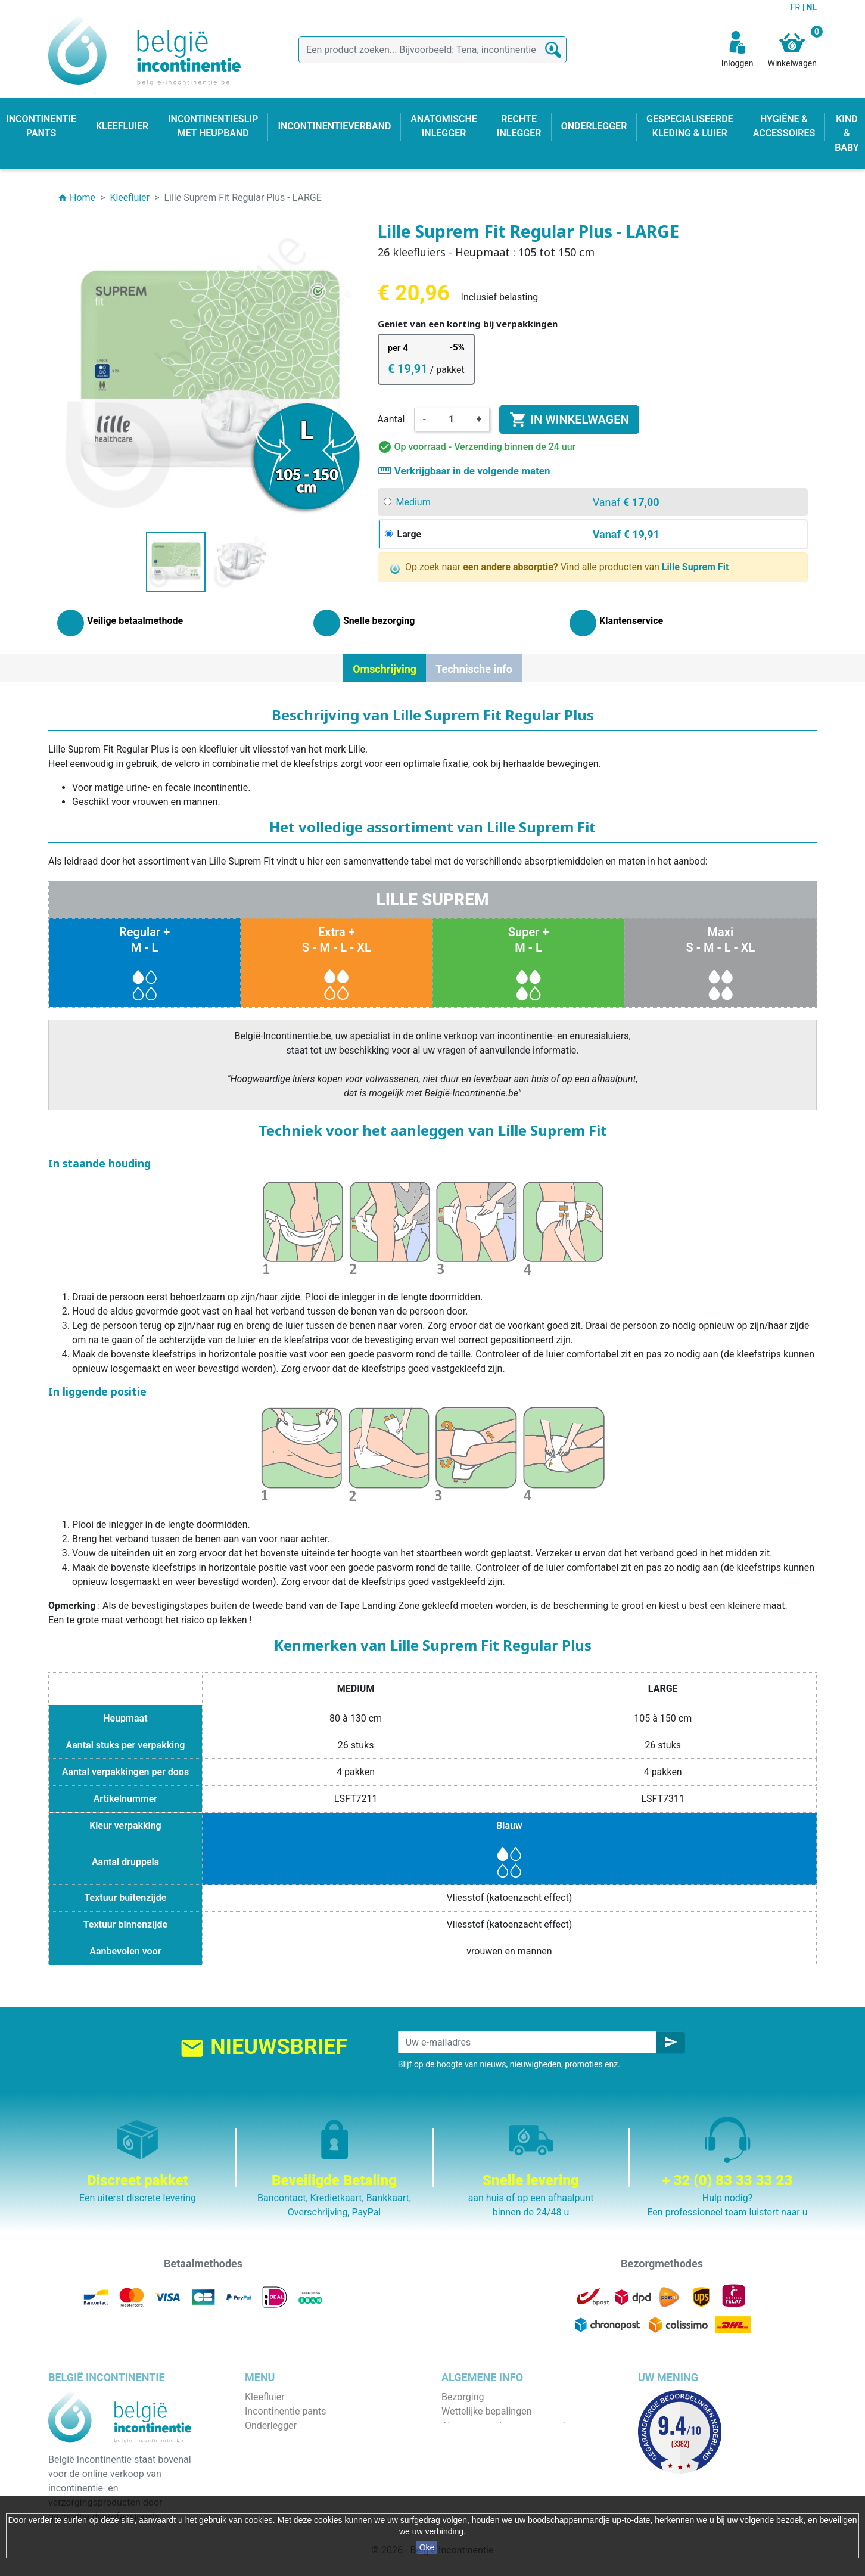  Describe the element at coordinates (384, 669) in the screenshot. I see `Omschrijving [tab]` at that location.